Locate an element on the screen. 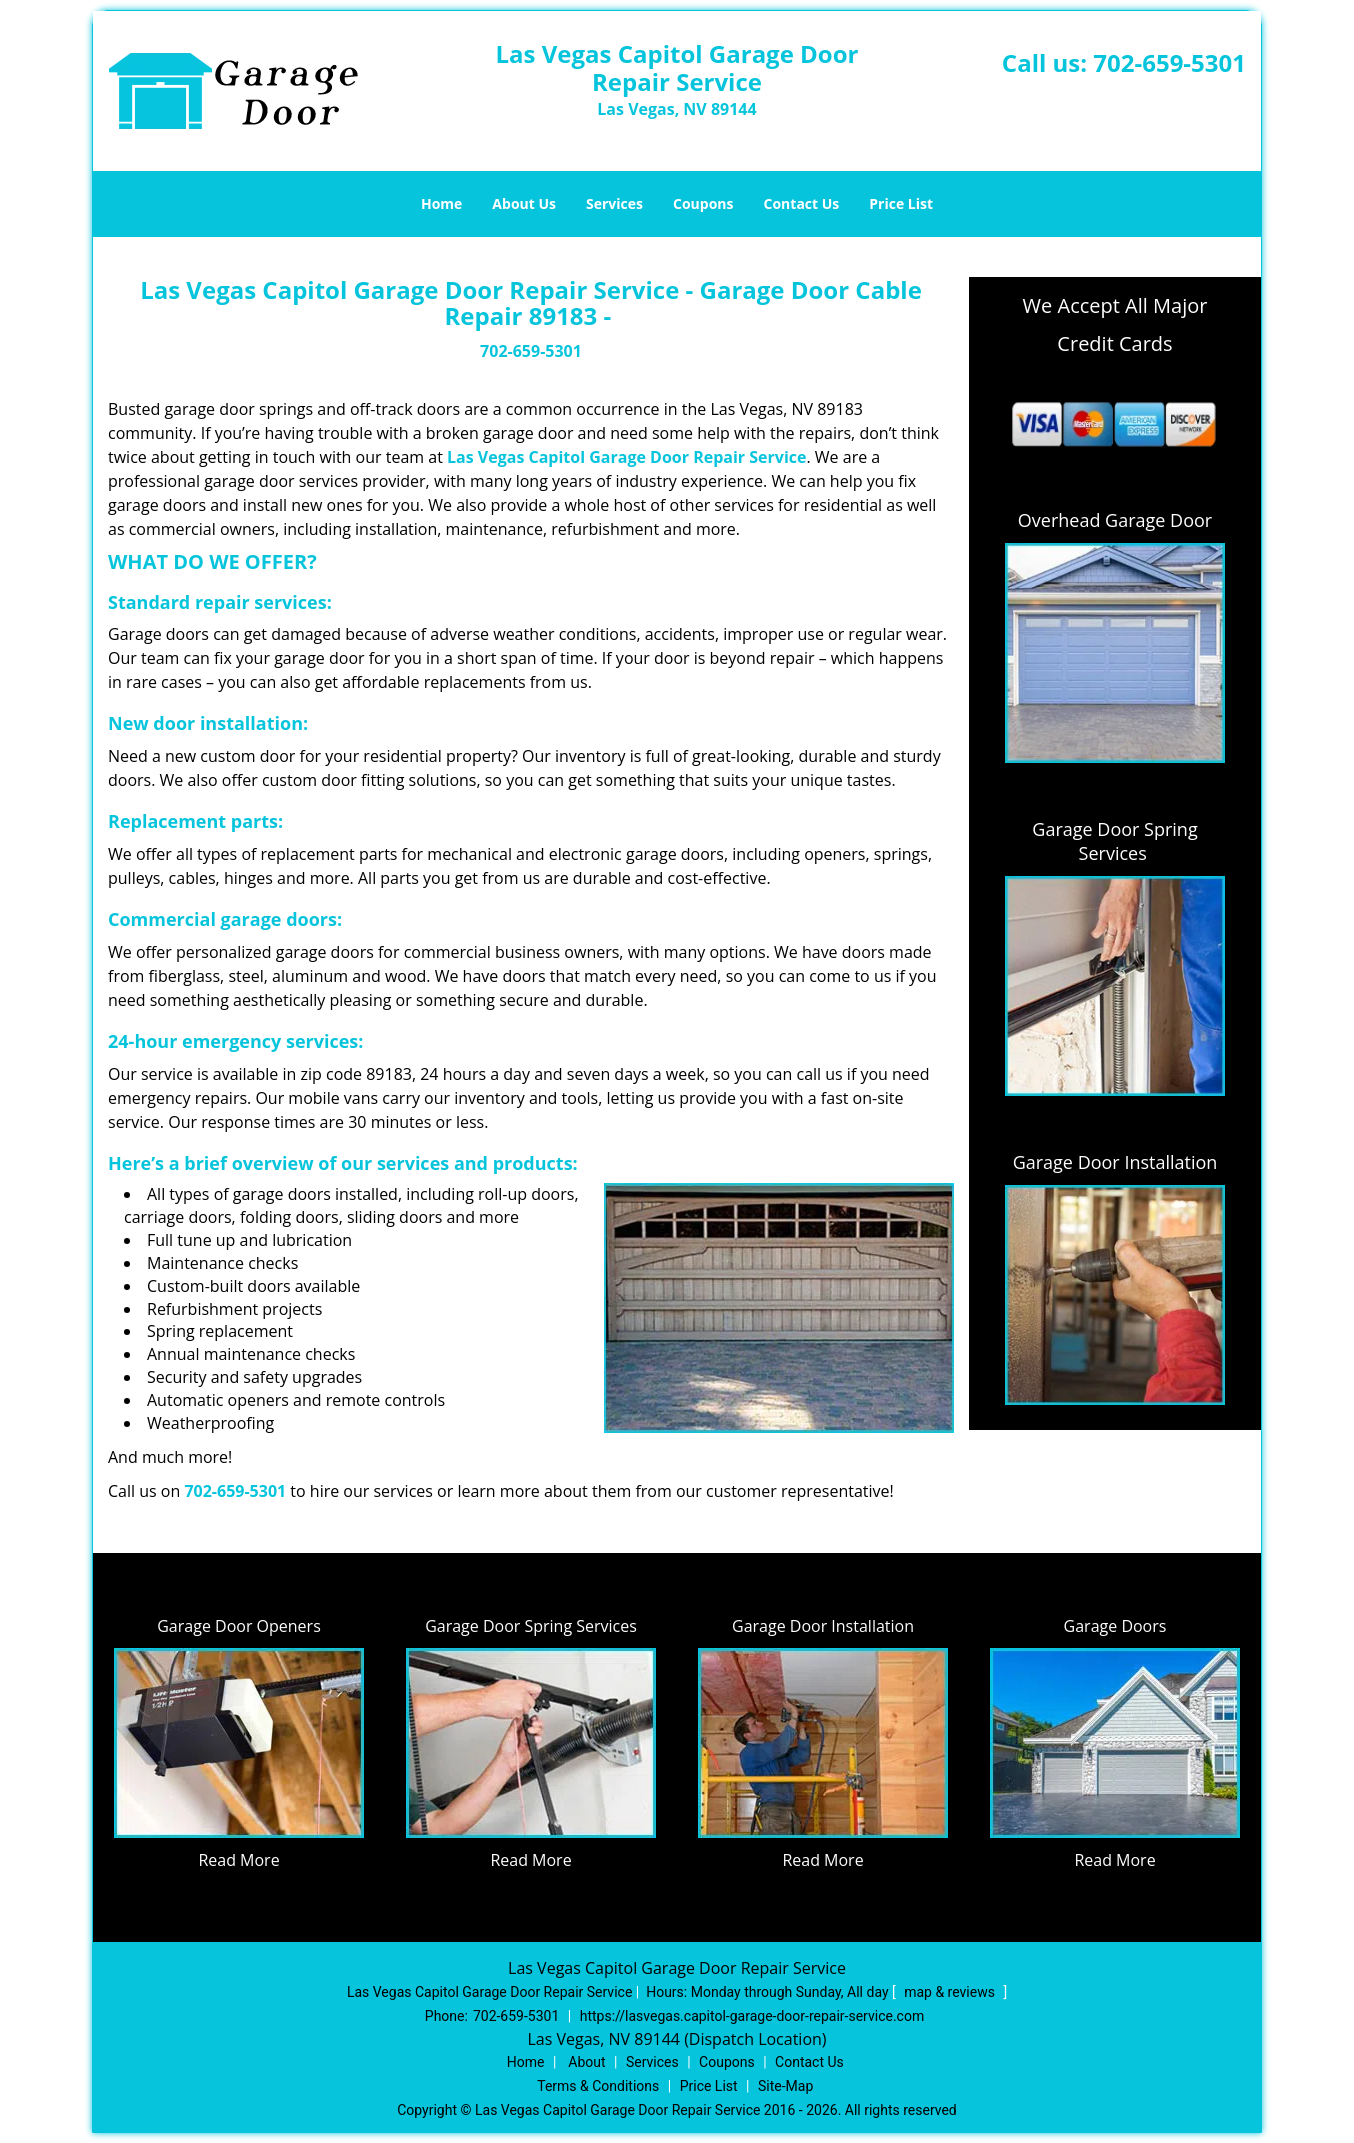 The height and width of the screenshot is (2143, 1354). Price List is located at coordinates (901, 203).